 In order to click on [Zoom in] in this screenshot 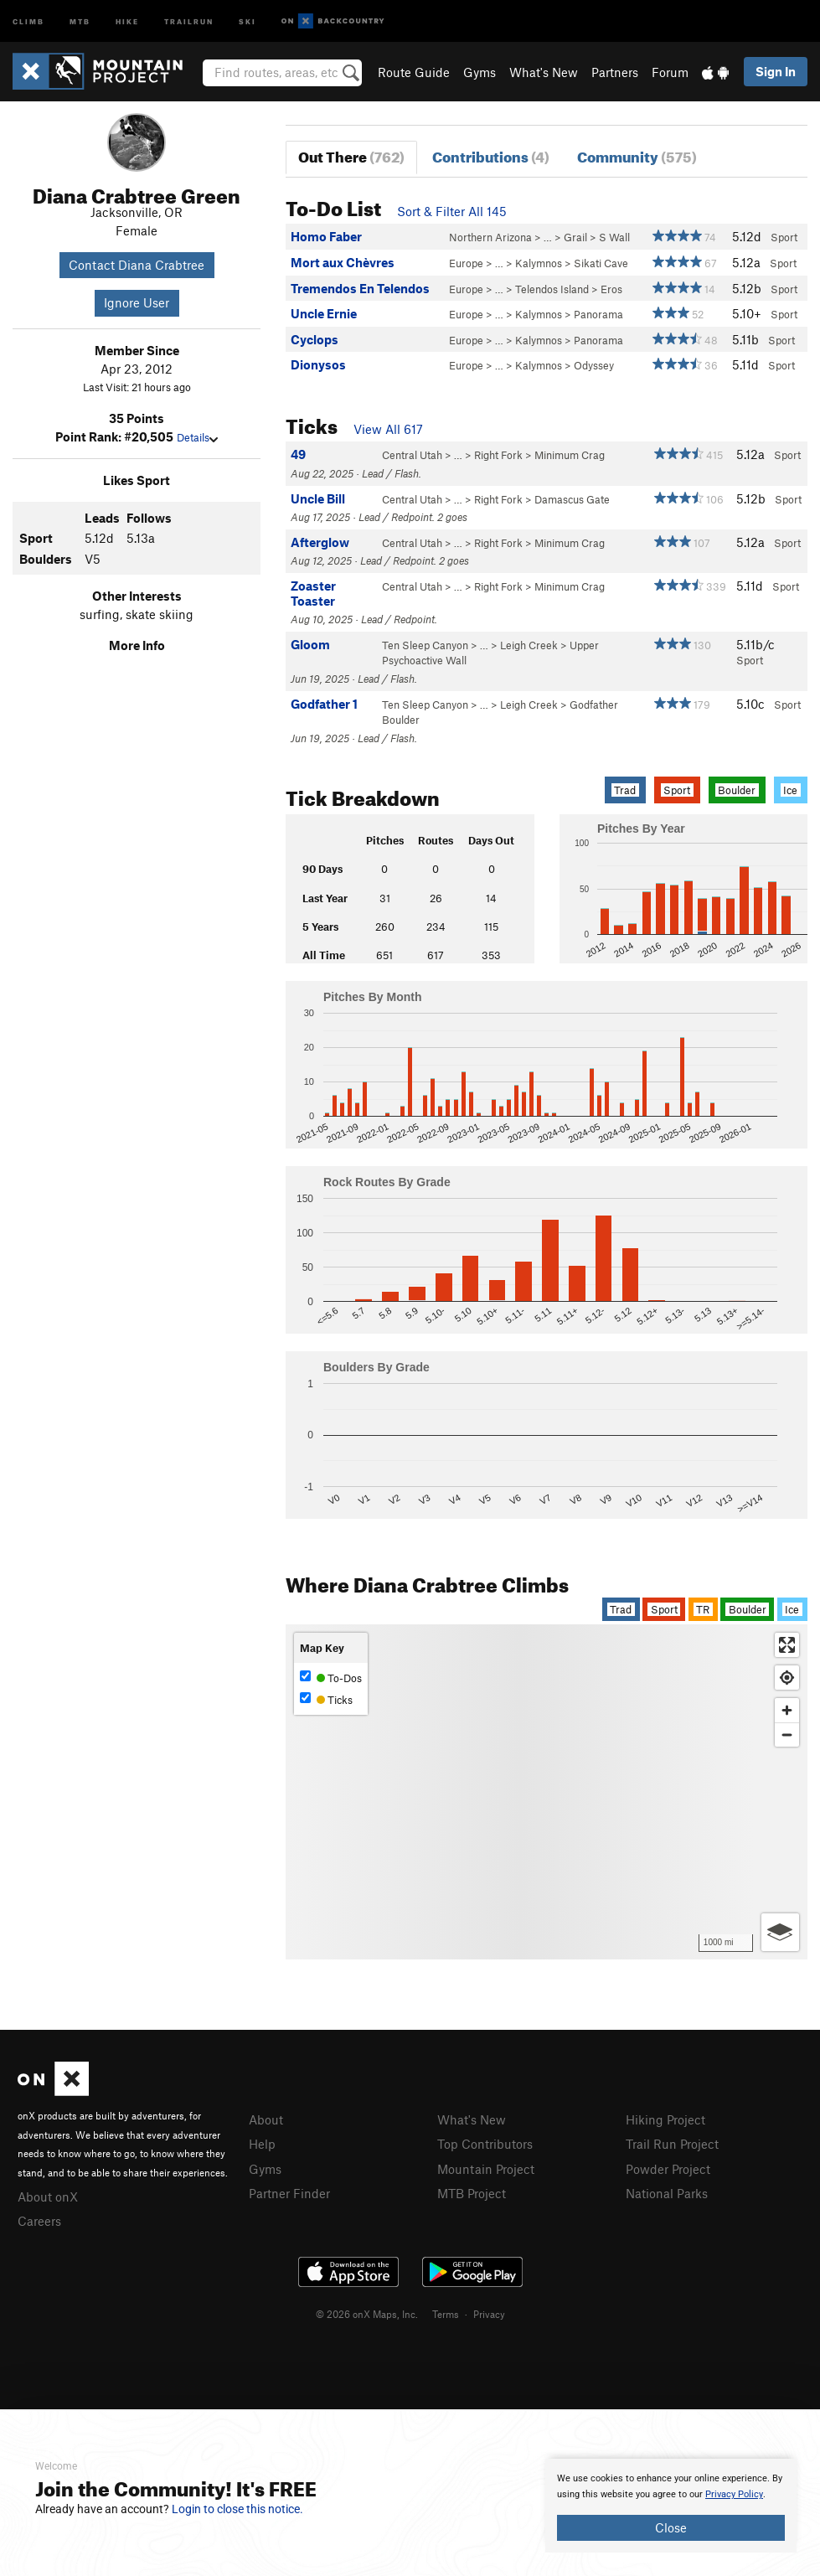, I will do `click(787, 1710)`.